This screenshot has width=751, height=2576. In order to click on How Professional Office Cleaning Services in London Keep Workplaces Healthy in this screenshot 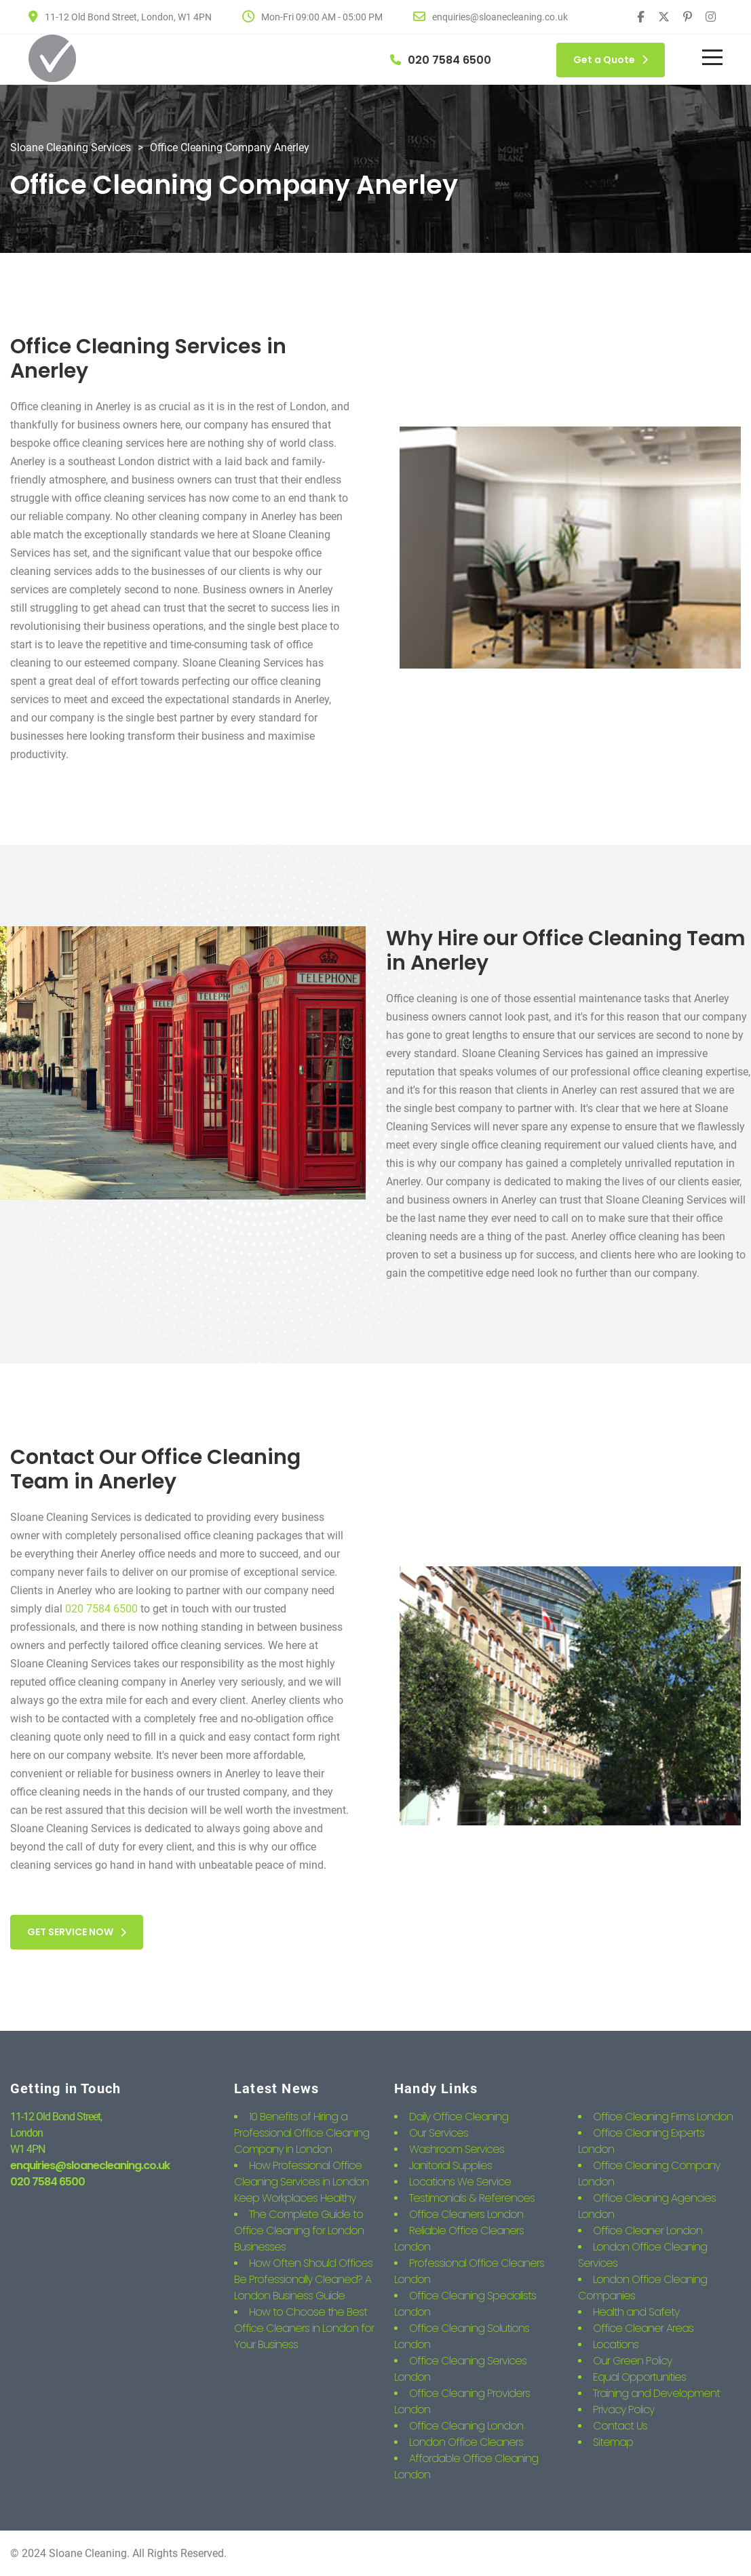, I will do `click(301, 2182)`.